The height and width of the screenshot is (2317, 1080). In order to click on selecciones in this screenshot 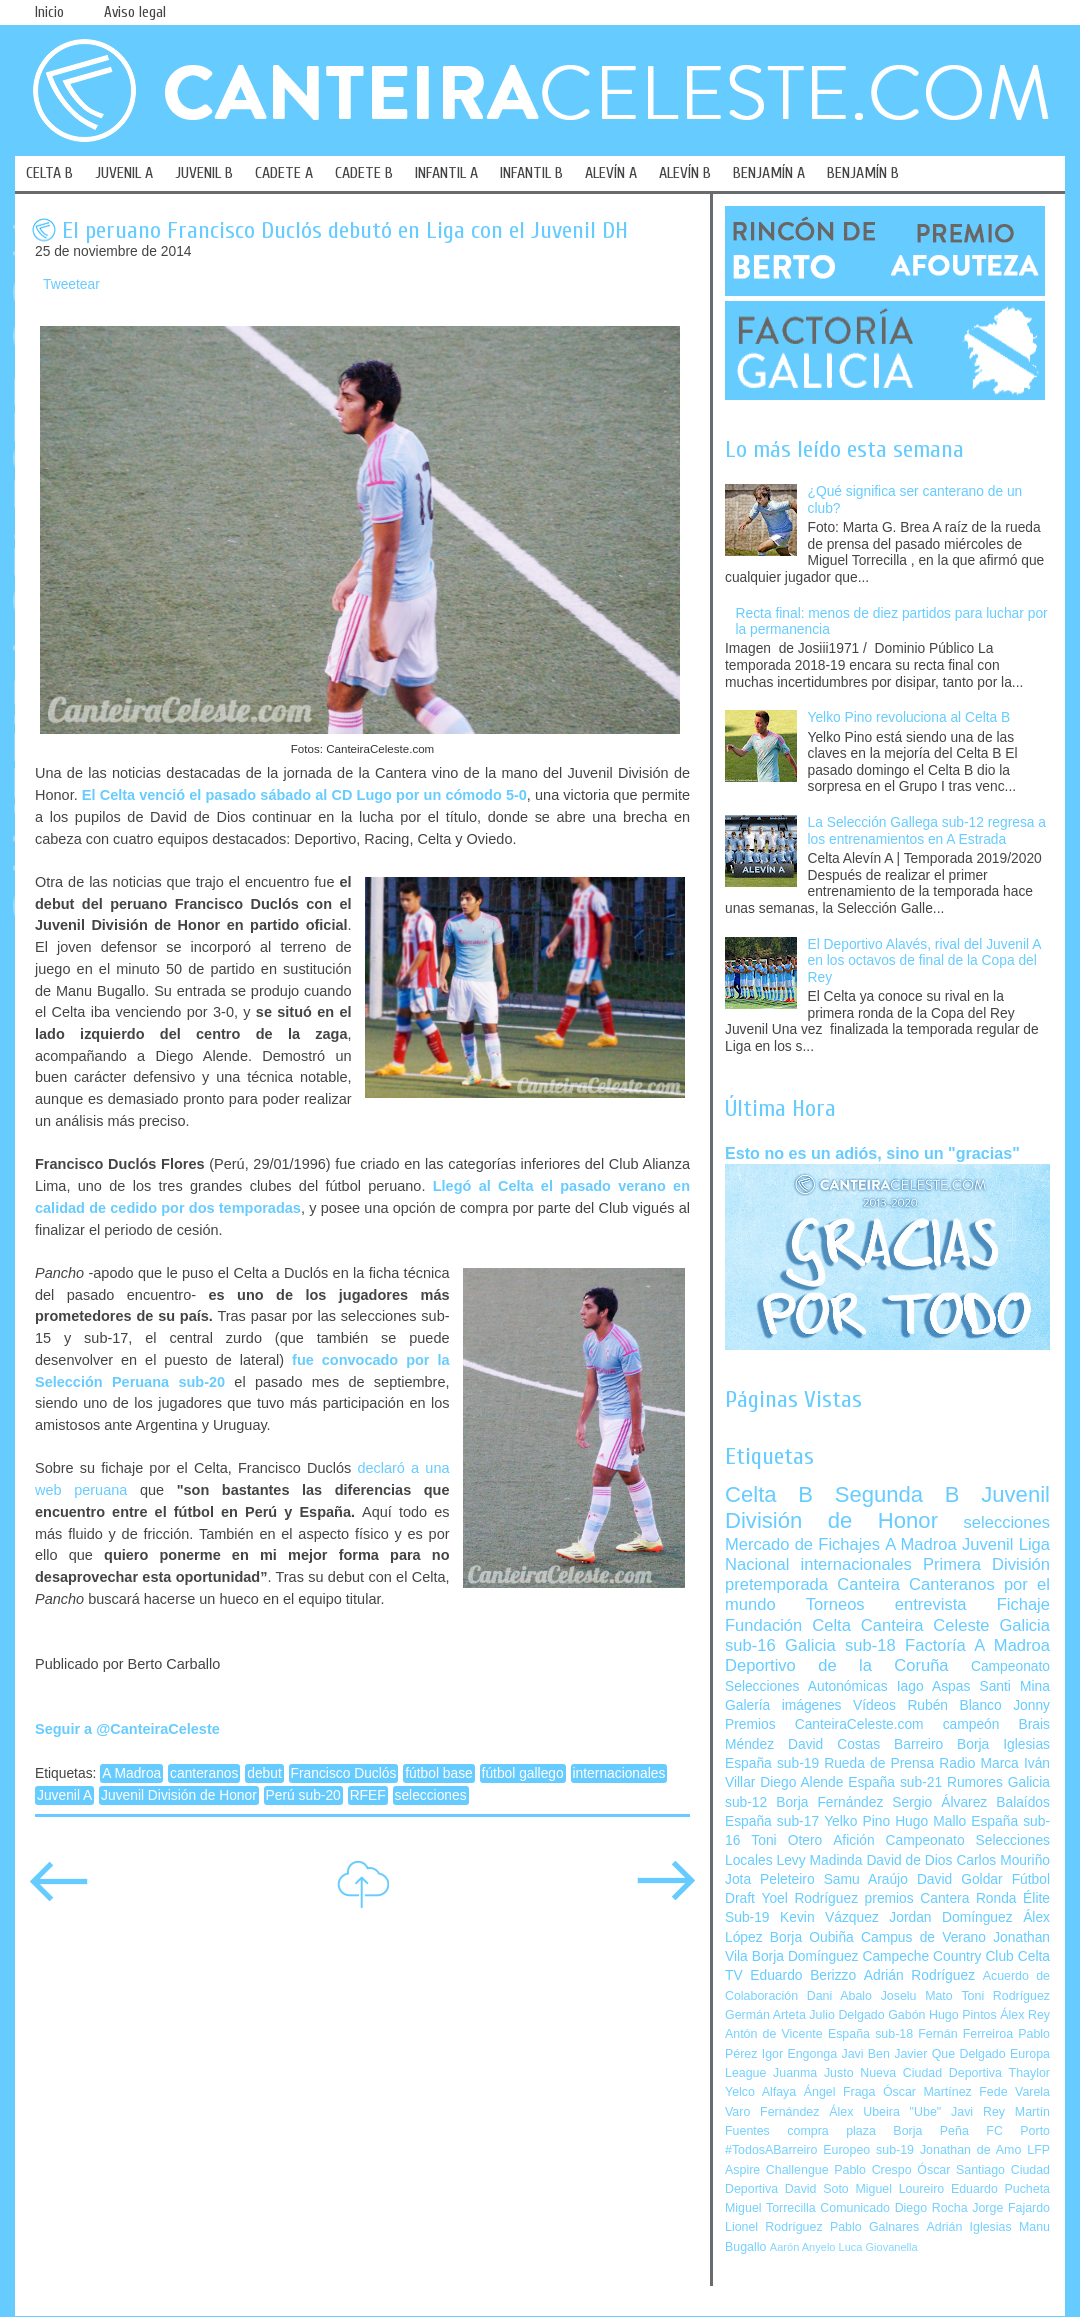, I will do `click(431, 1795)`.